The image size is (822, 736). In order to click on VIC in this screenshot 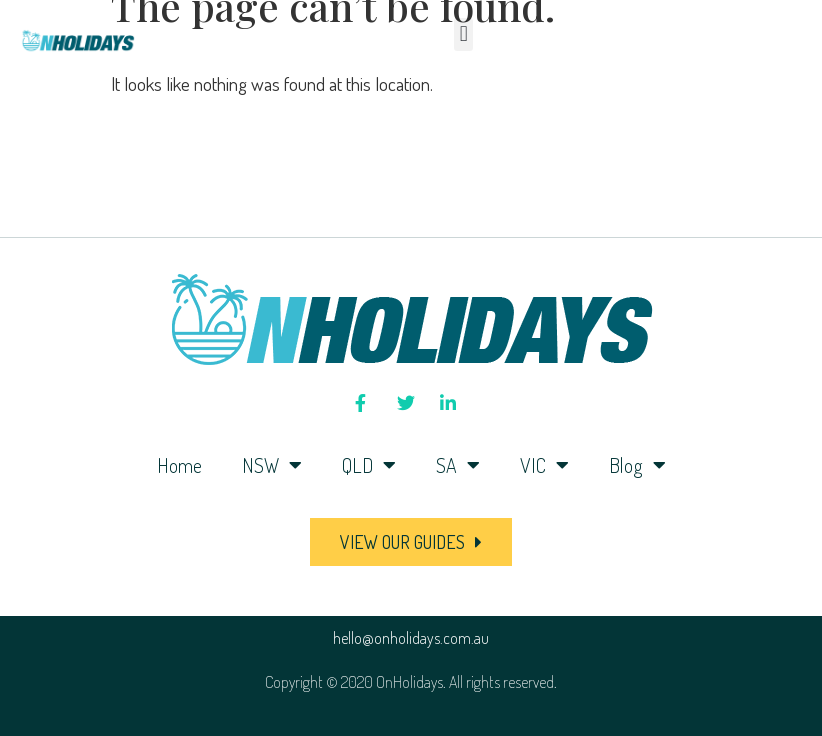, I will do `click(544, 465)`.